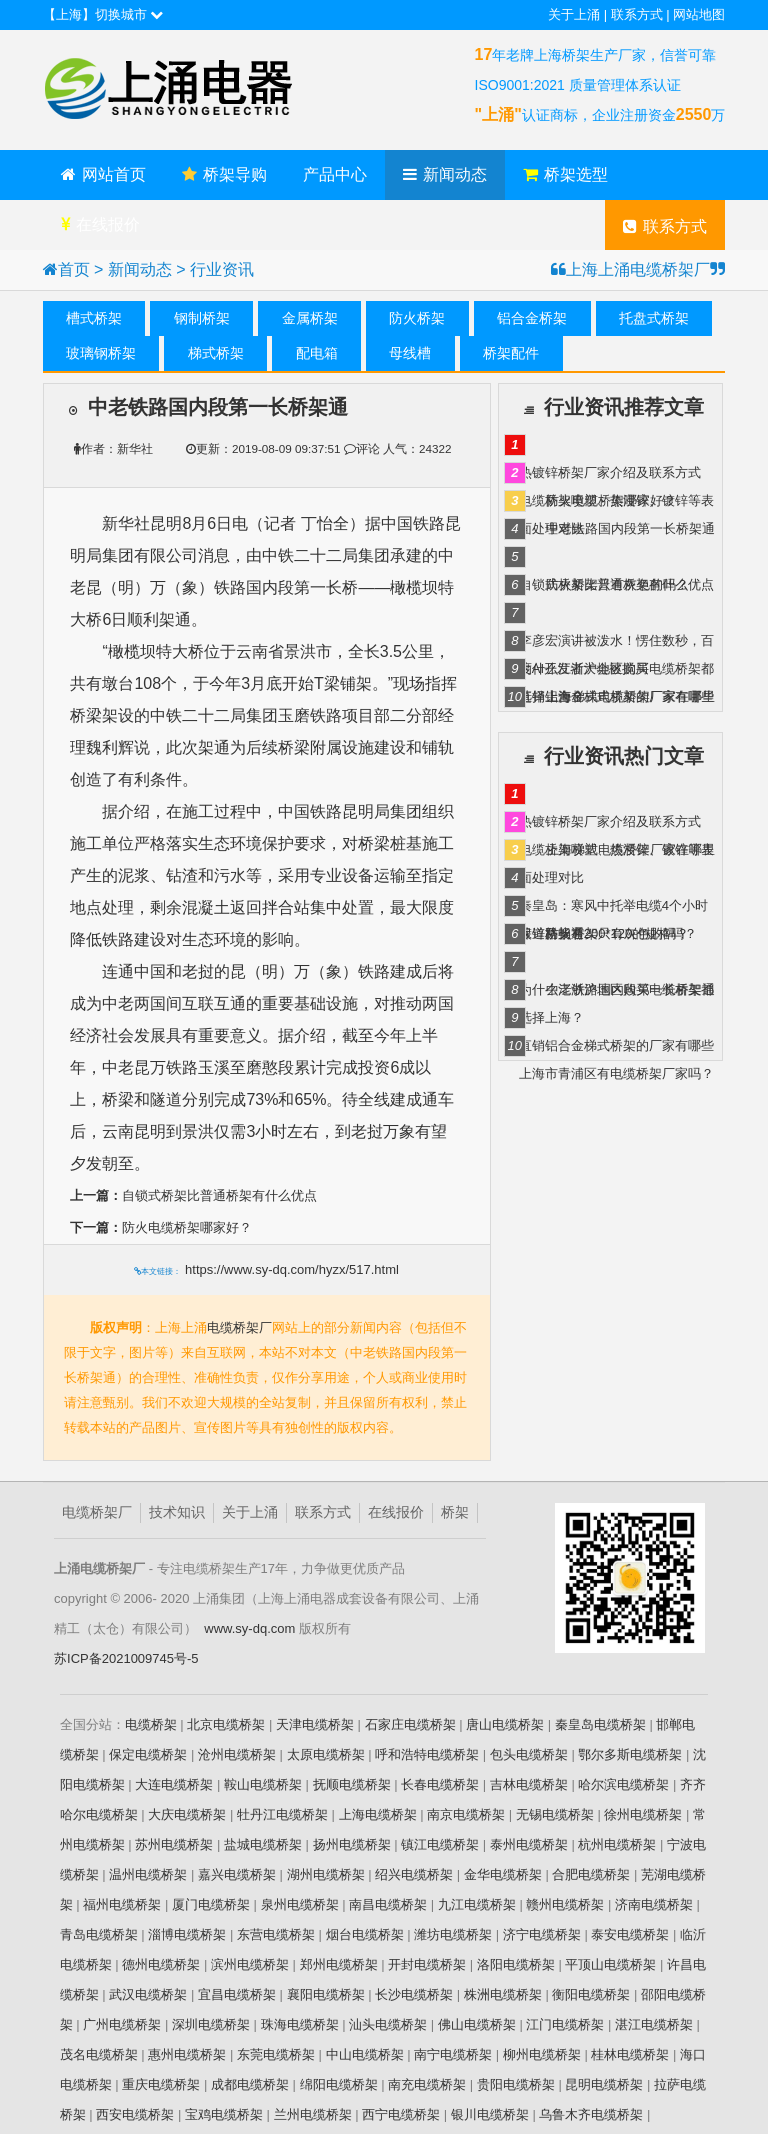 The image size is (768, 2134). Describe the element at coordinates (326, 1873) in the screenshot. I see `湖州电缆桥架` at that location.